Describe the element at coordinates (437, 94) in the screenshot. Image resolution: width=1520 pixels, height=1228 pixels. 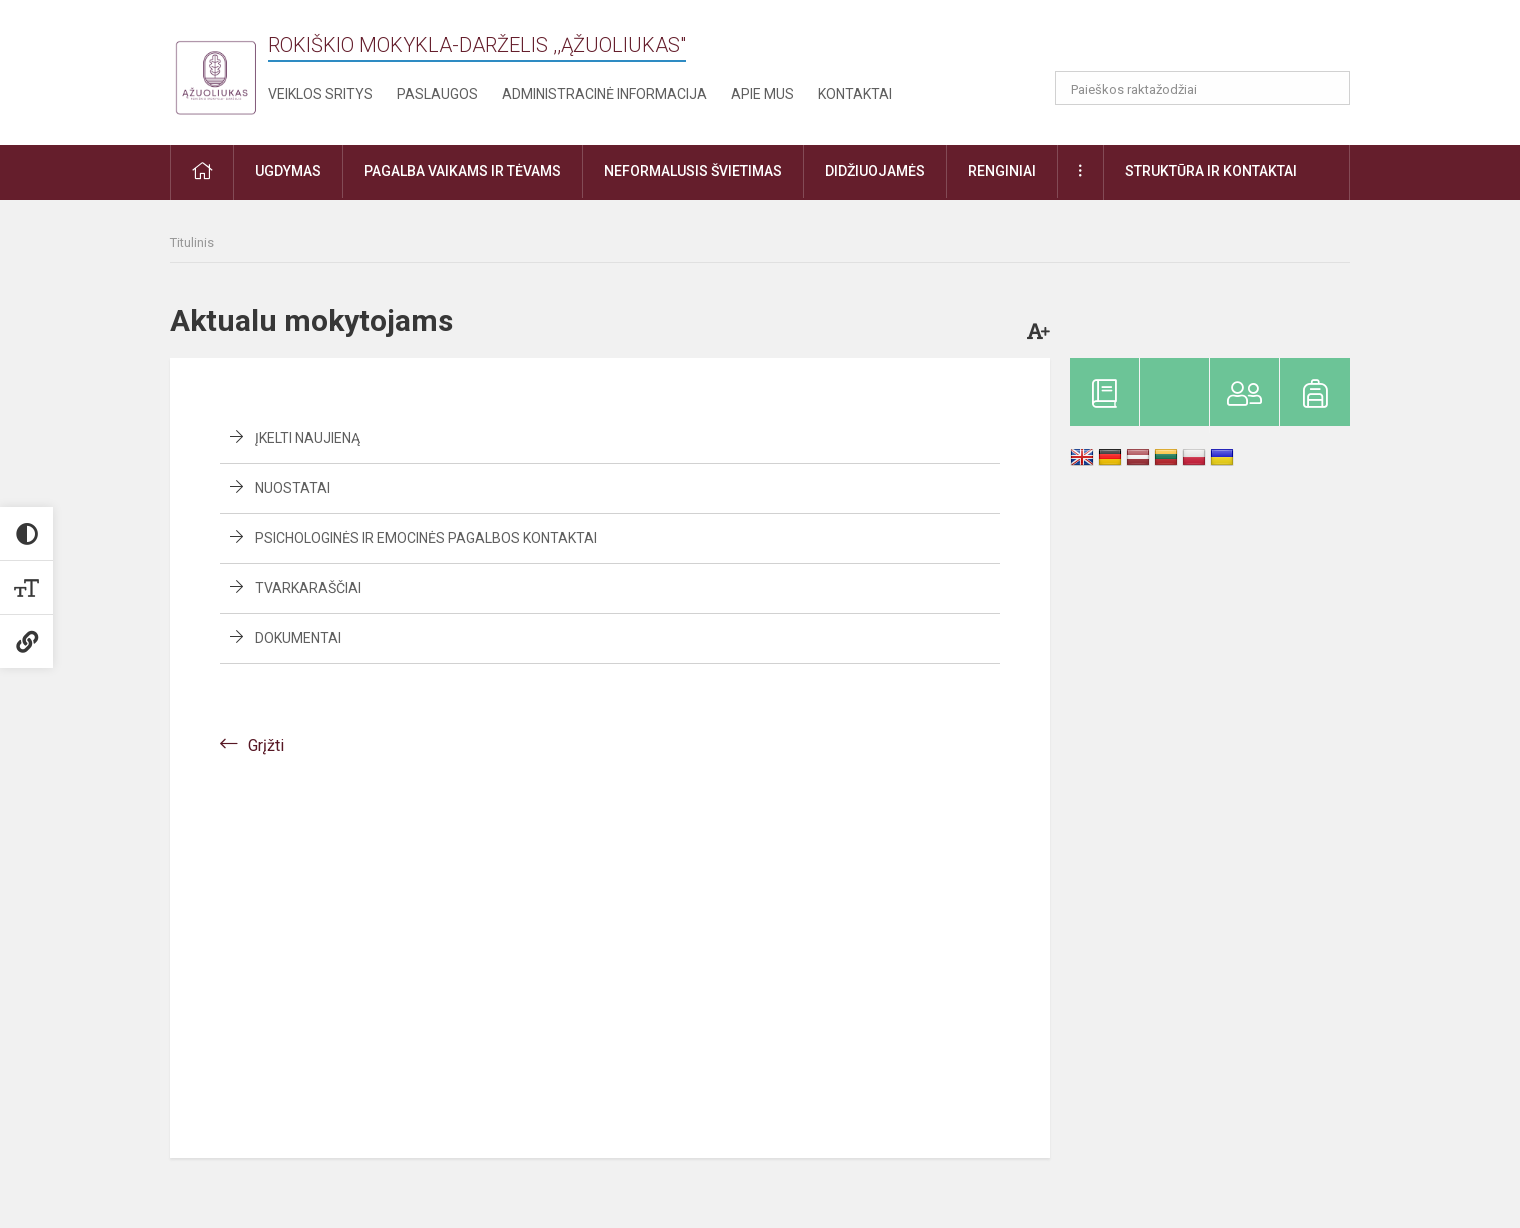
I see `Paslaugos` at that location.